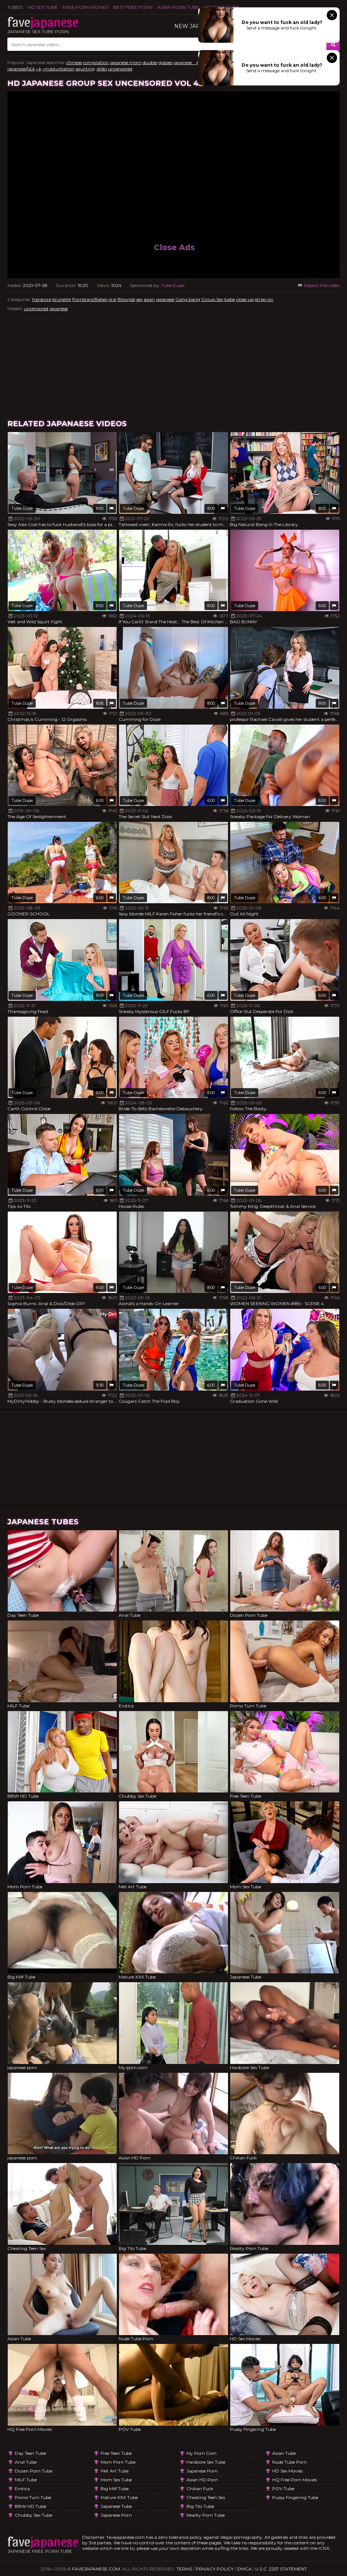  I want to click on favejapanese.com, so click(96, 2569).